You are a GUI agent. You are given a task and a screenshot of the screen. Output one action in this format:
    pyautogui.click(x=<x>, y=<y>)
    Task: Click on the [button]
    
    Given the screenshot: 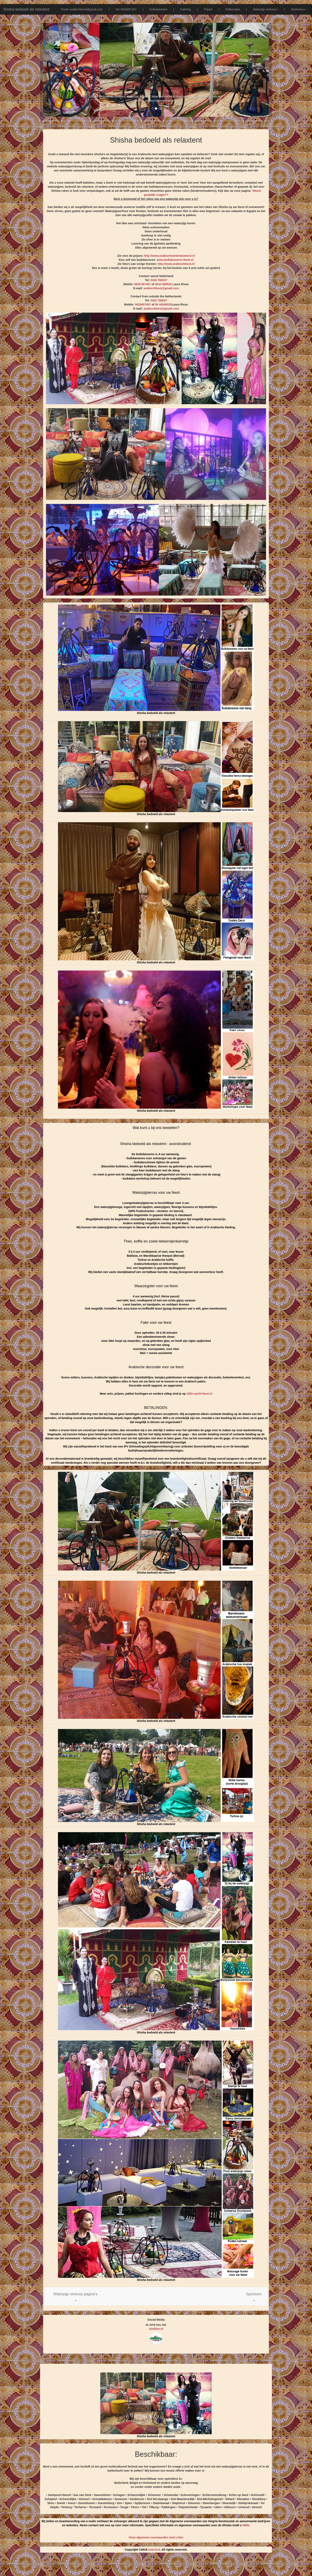 What is the action you would take?
    pyautogui.click(x=75, y=2296)
    